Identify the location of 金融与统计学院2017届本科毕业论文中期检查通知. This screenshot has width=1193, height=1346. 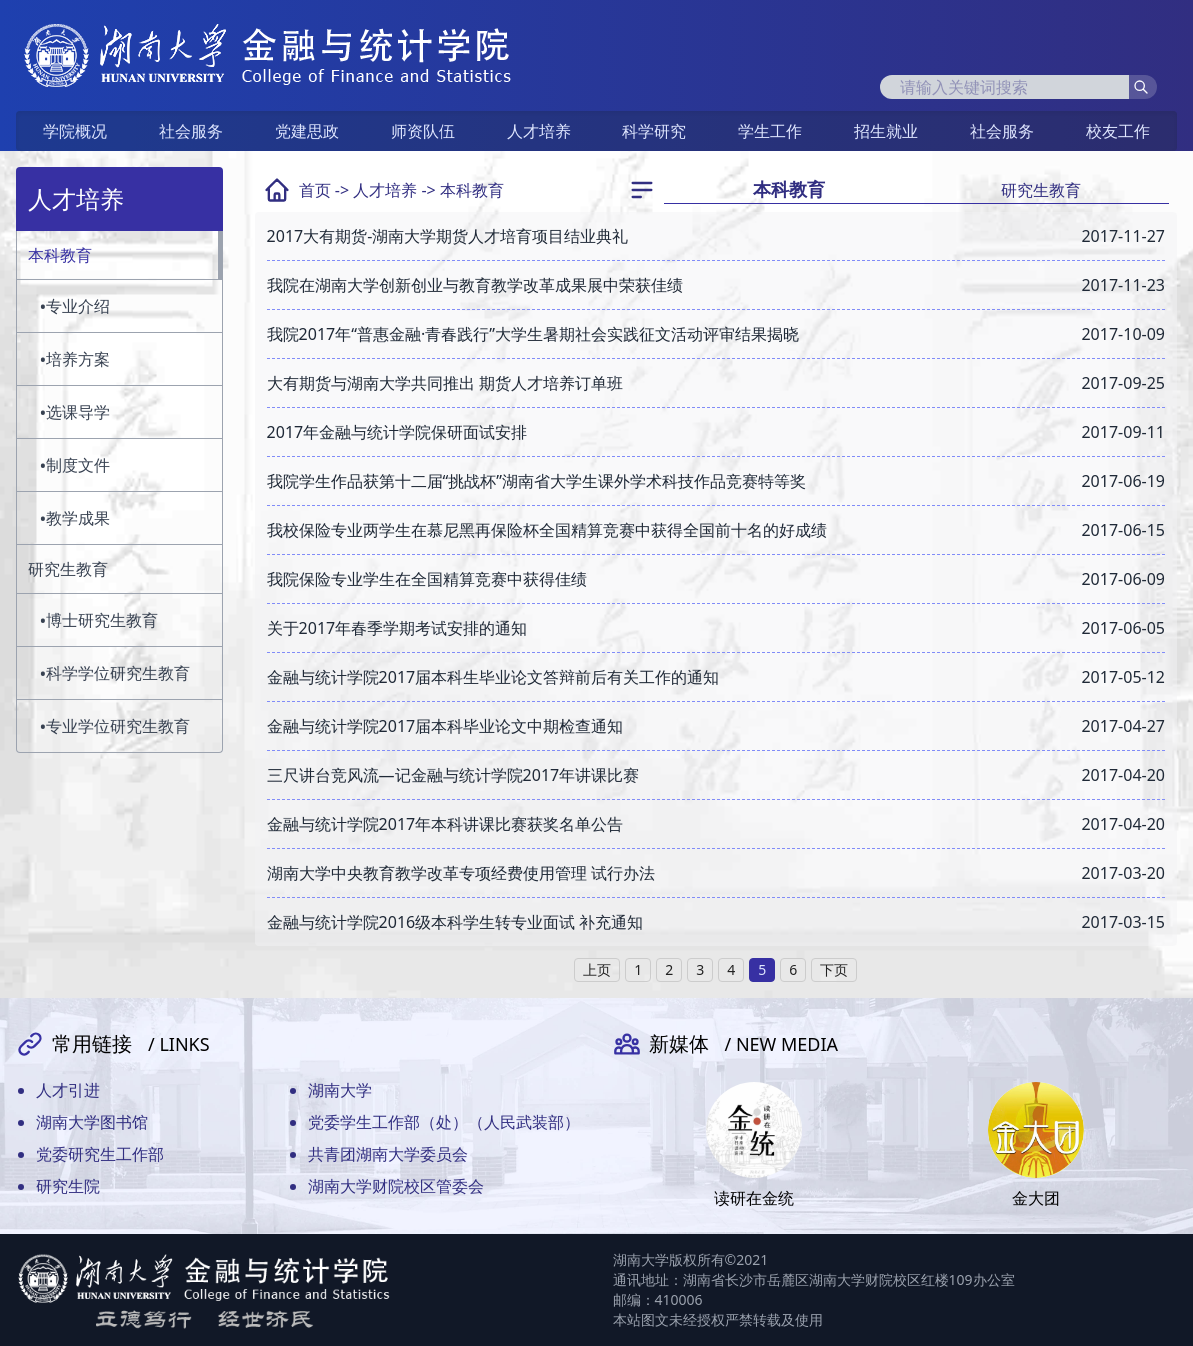
(445, 726).